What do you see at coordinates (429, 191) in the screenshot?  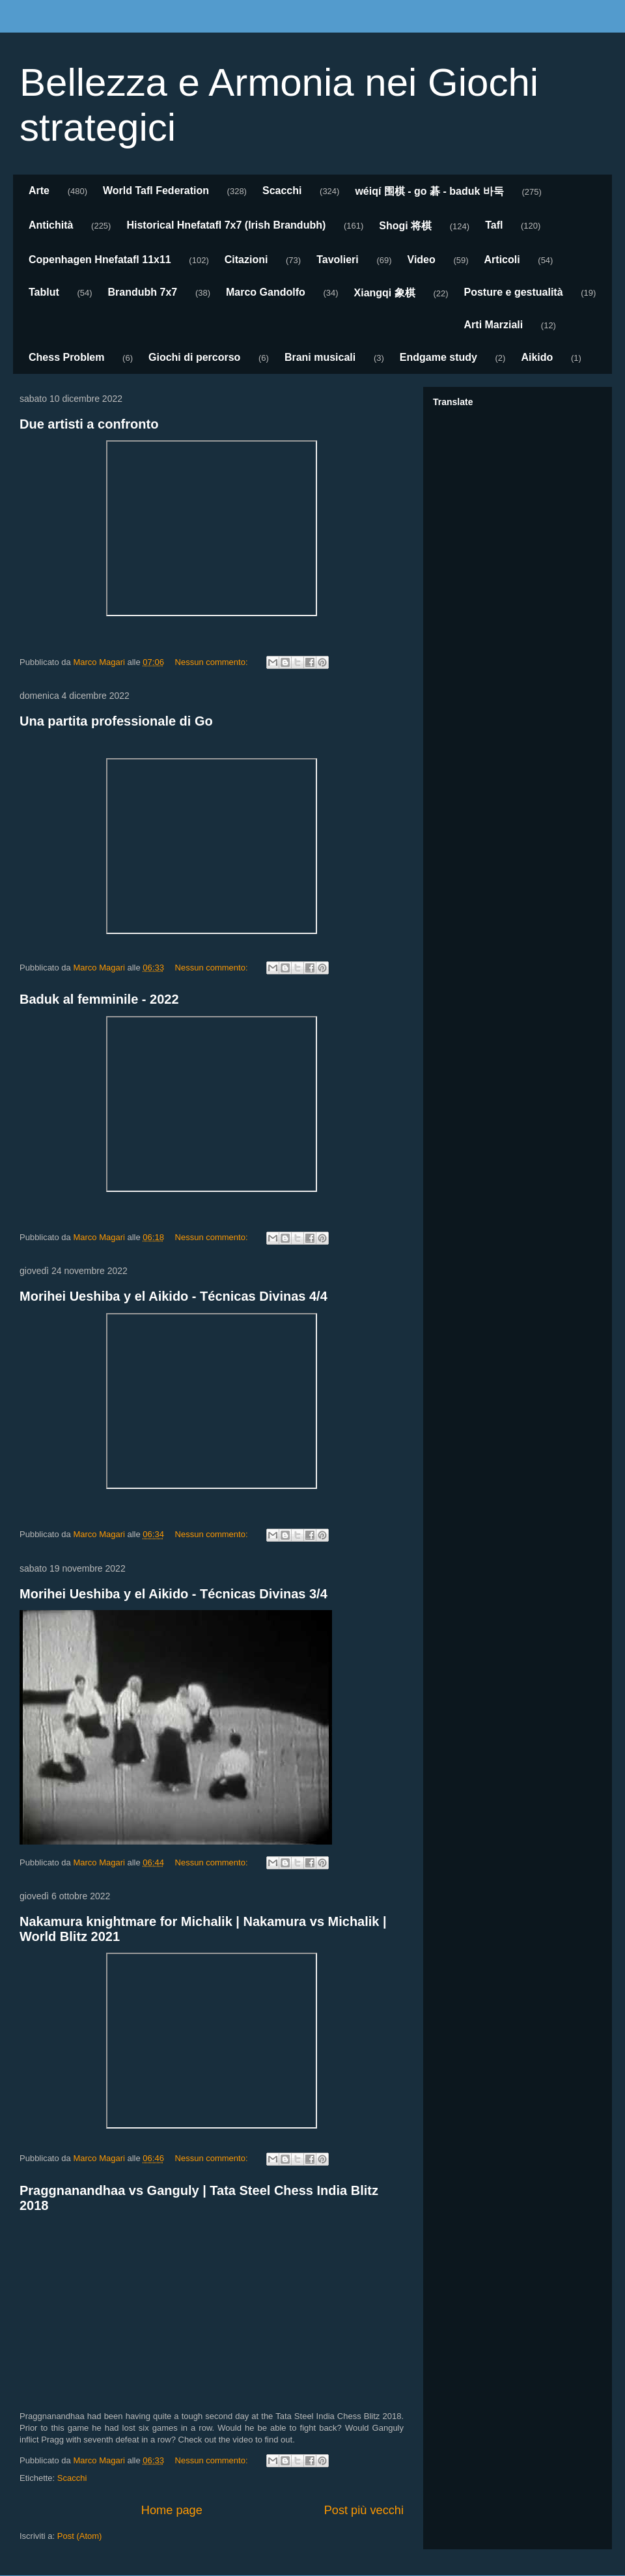 I see `wéiqí 围棋 - go 碁 - baduk 바둑` at bounding box center [429, 191].